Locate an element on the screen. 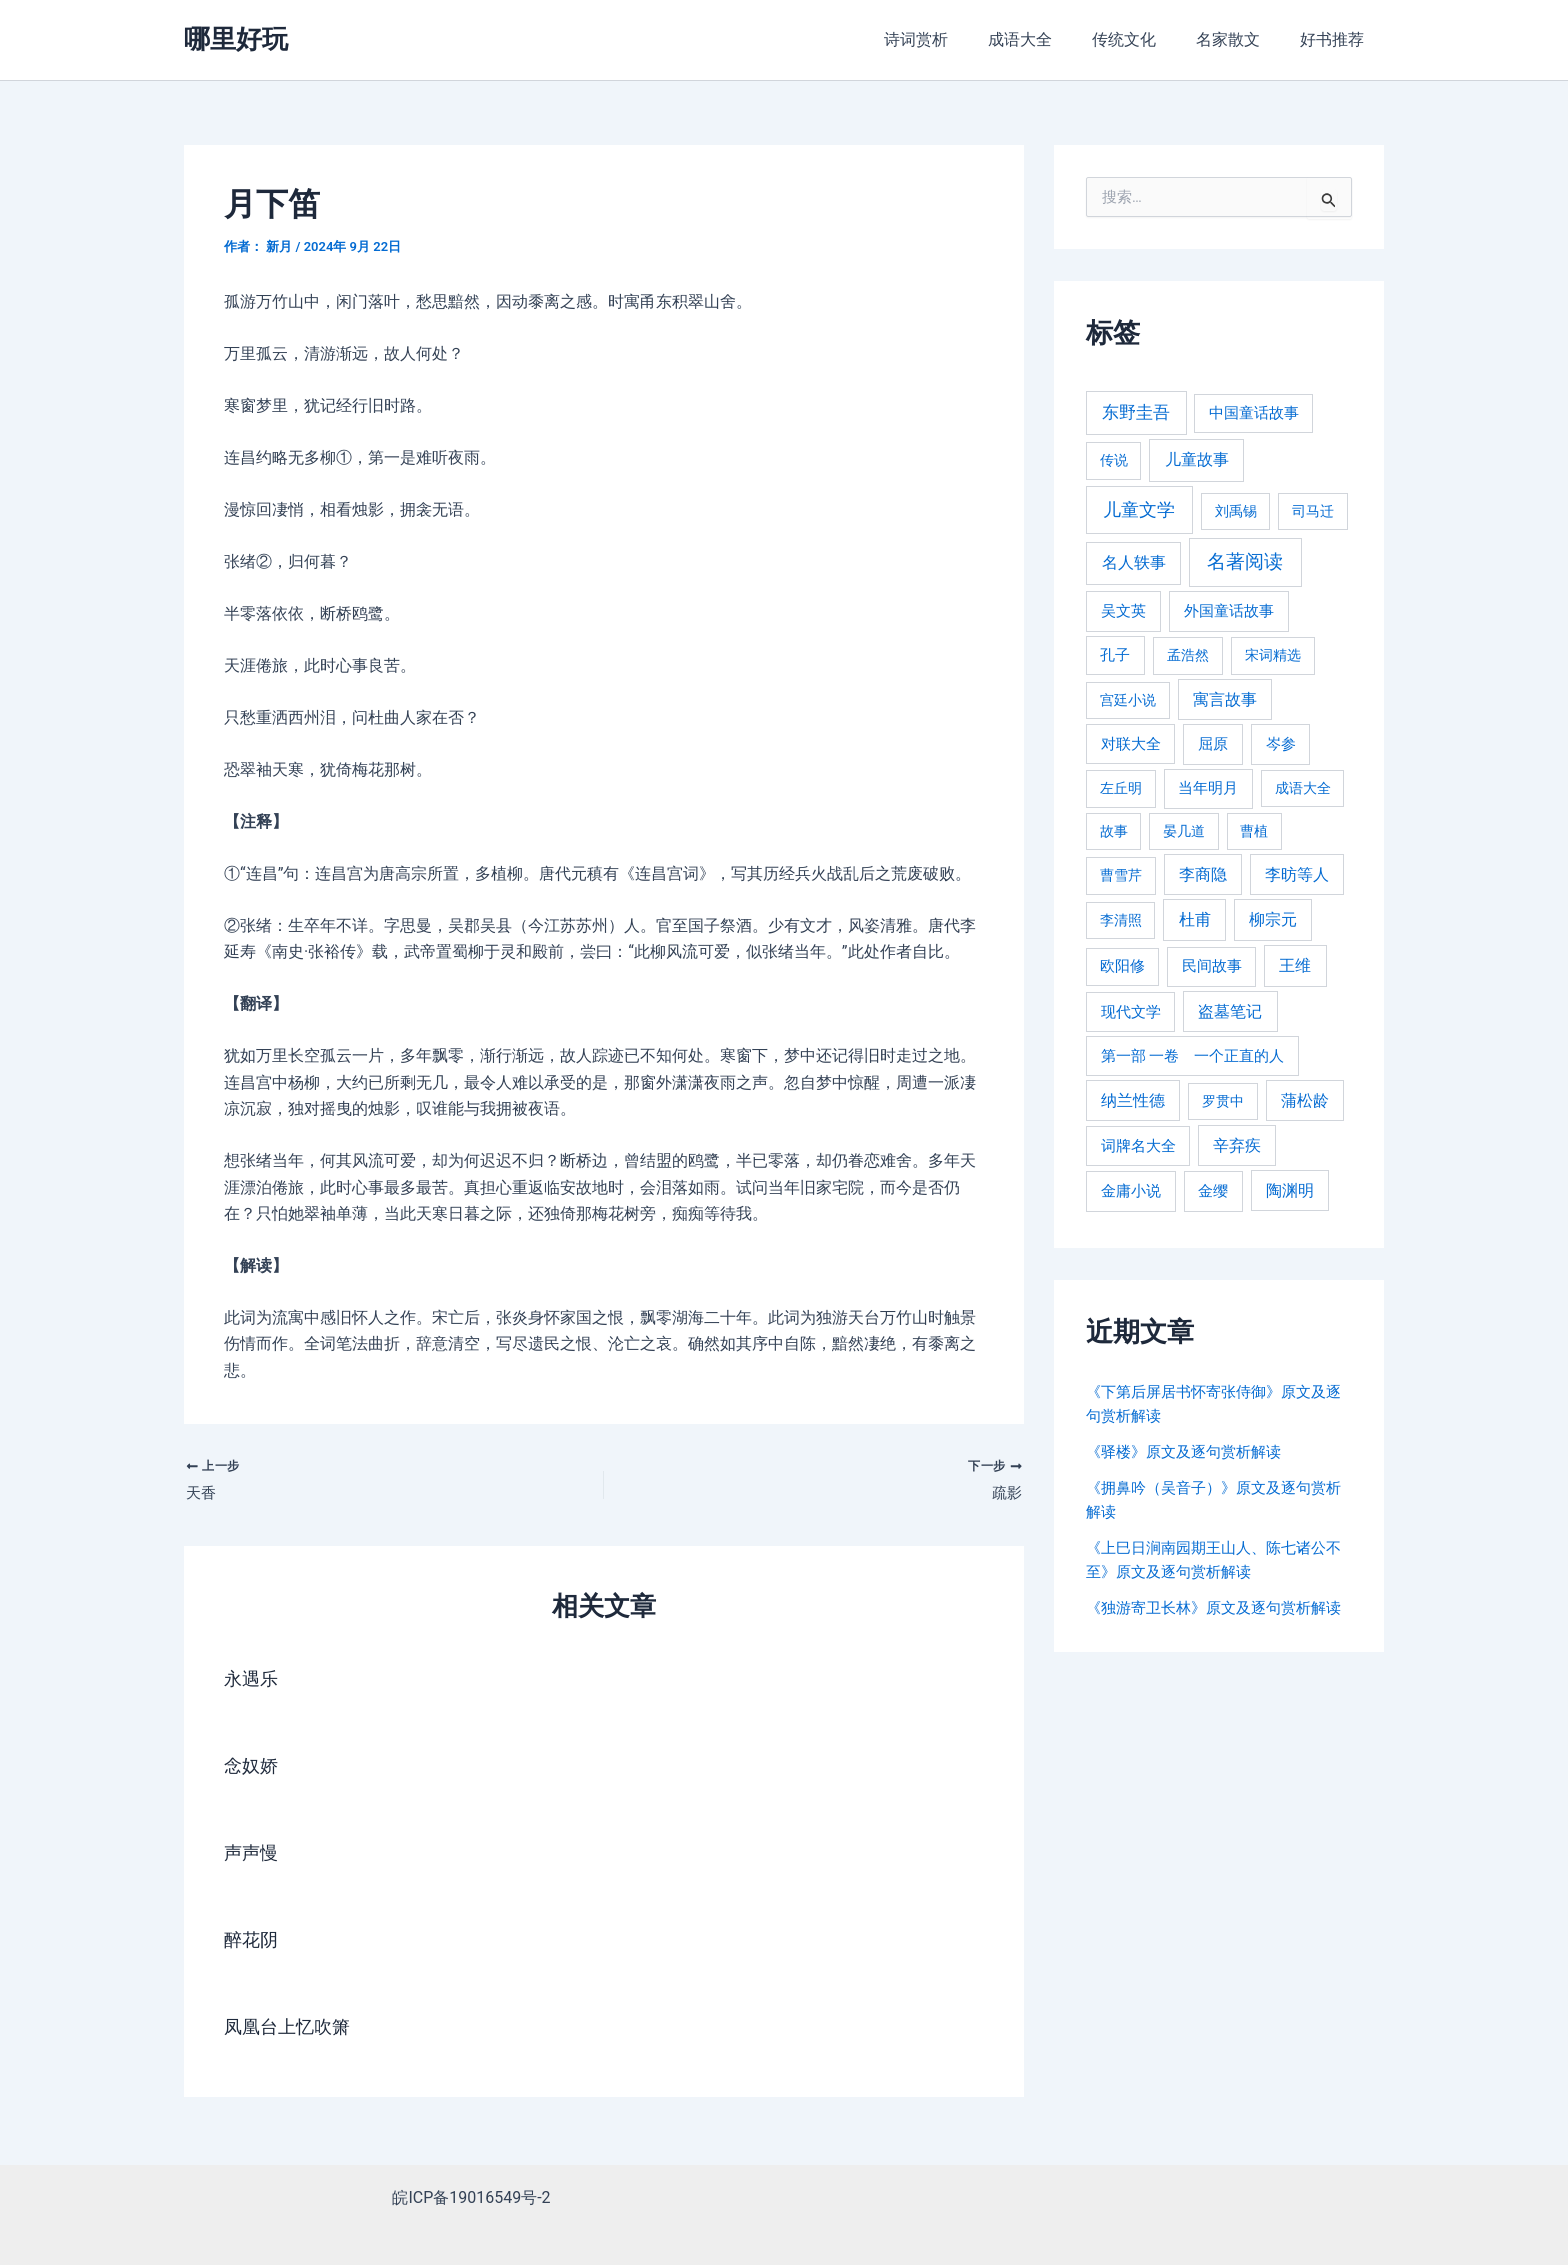 The image size is (1568, 2265). 哪里好玩 is located at coordinates (236, 39).